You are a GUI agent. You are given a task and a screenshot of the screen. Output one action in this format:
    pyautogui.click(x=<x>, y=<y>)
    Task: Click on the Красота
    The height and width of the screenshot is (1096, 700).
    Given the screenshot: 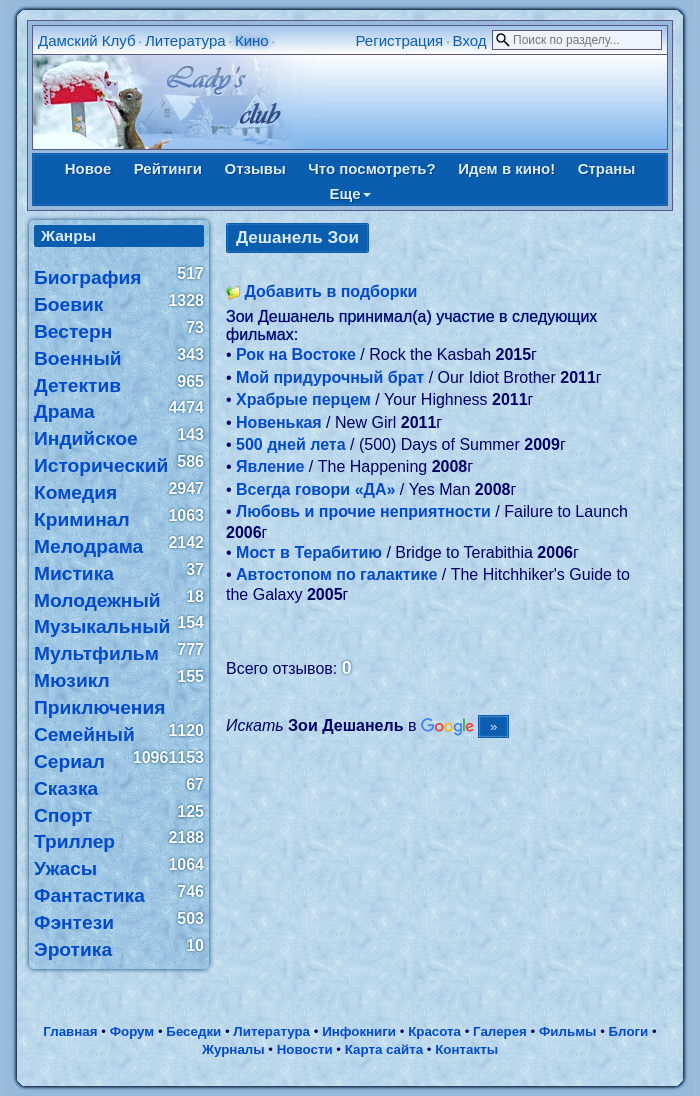 What is the action you would take?
    pyautogui.click(x=434, y=1031)
    